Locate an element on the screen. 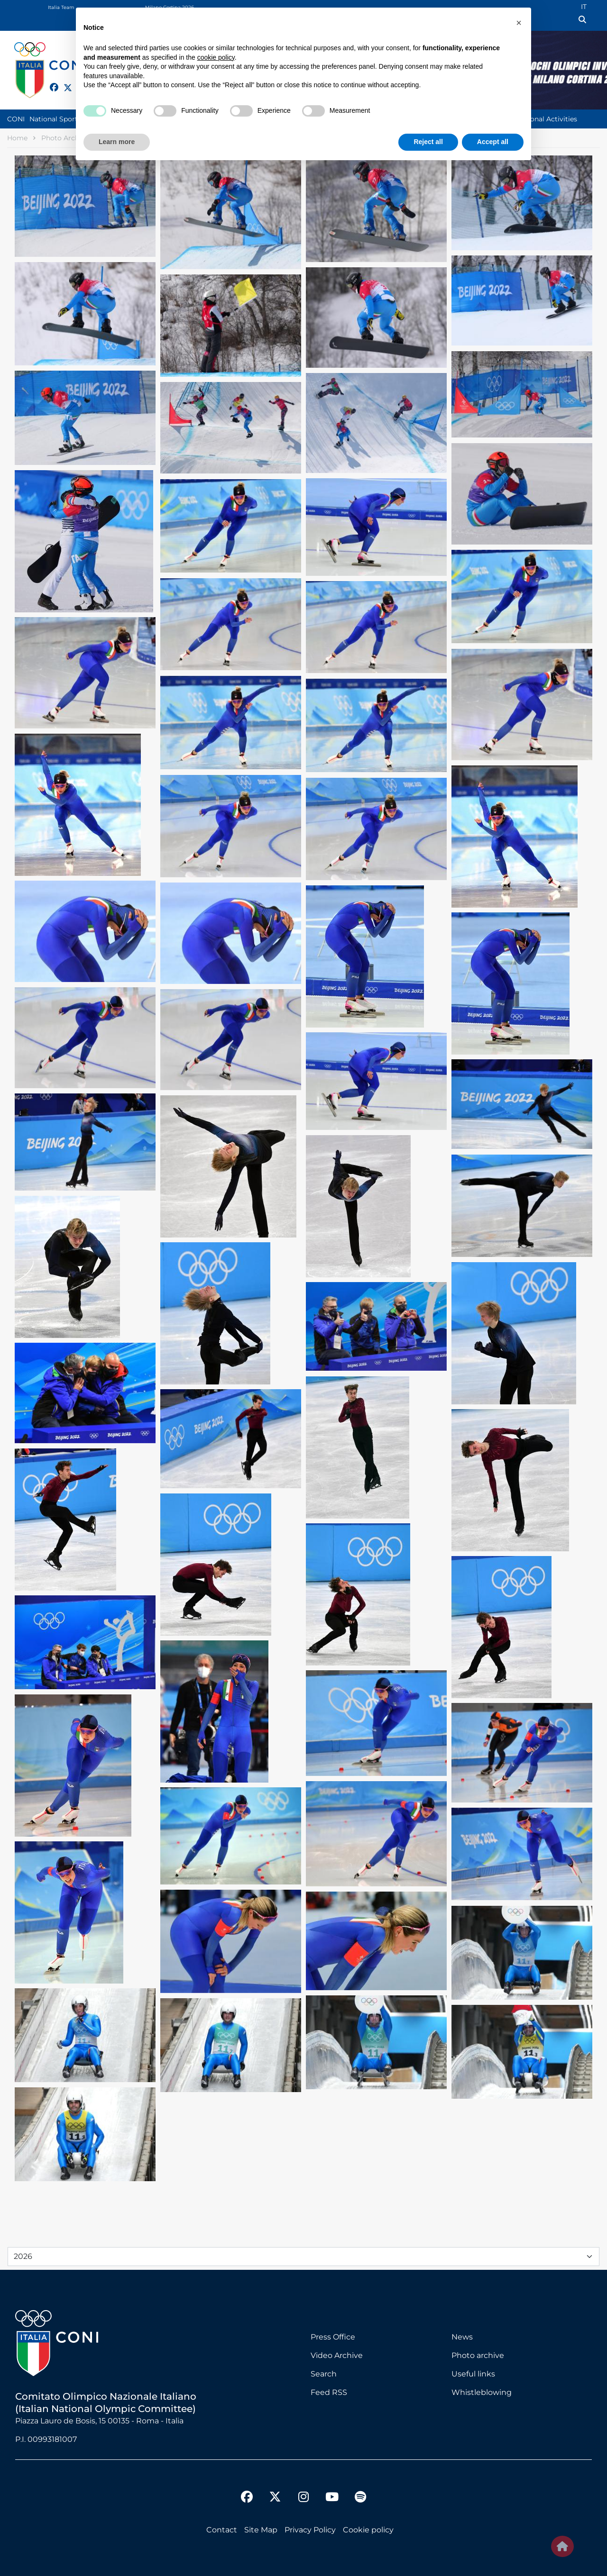 The height and width of the screenshot is (2576, 607). News is located at coordinates (462, 2336).